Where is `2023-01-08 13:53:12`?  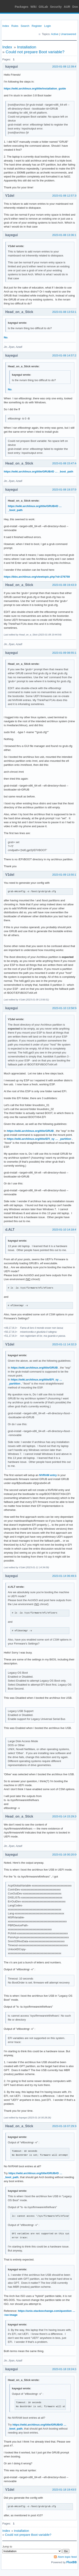 2023-01-08 13:53:12 is located at coordinates (65, 311).